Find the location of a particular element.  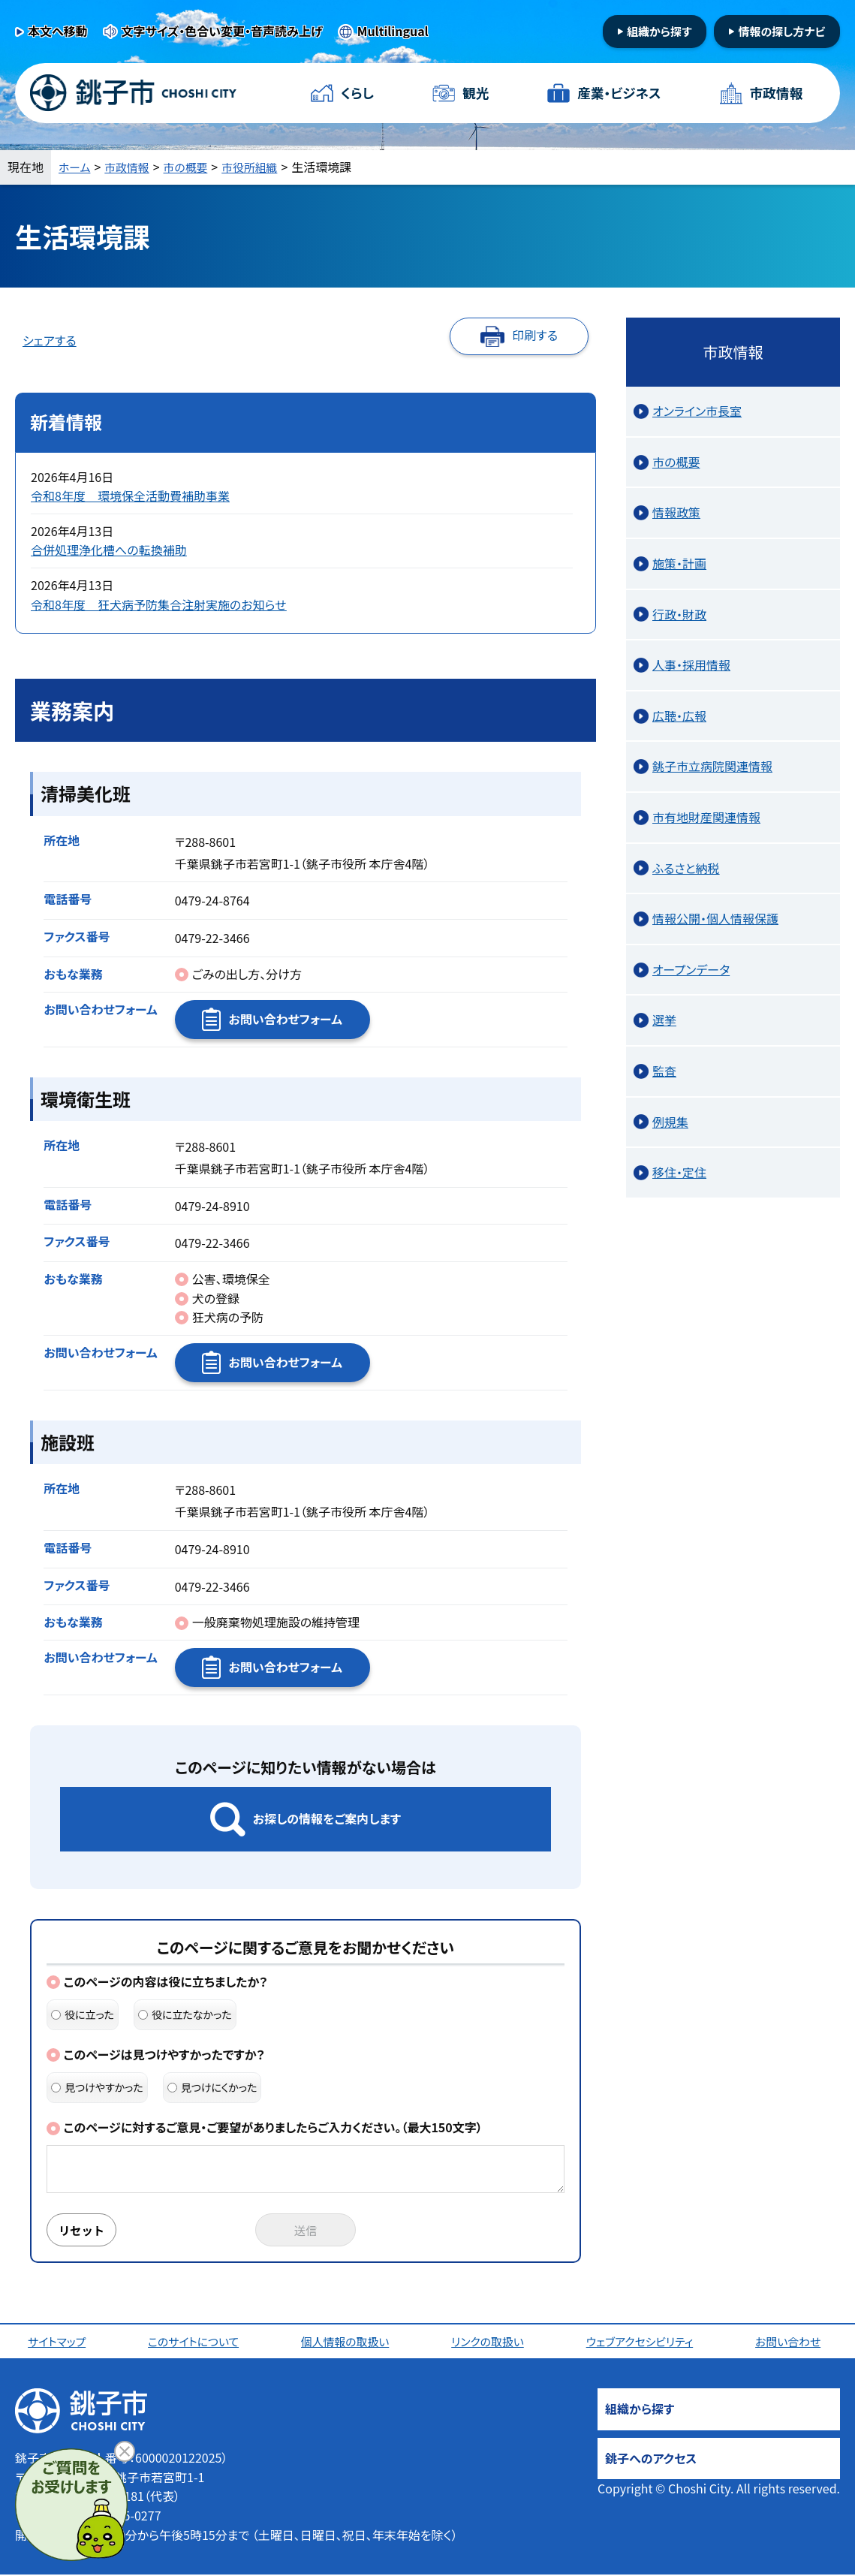

お探しの情報をご案内します is located at coordinates (327, 1818).